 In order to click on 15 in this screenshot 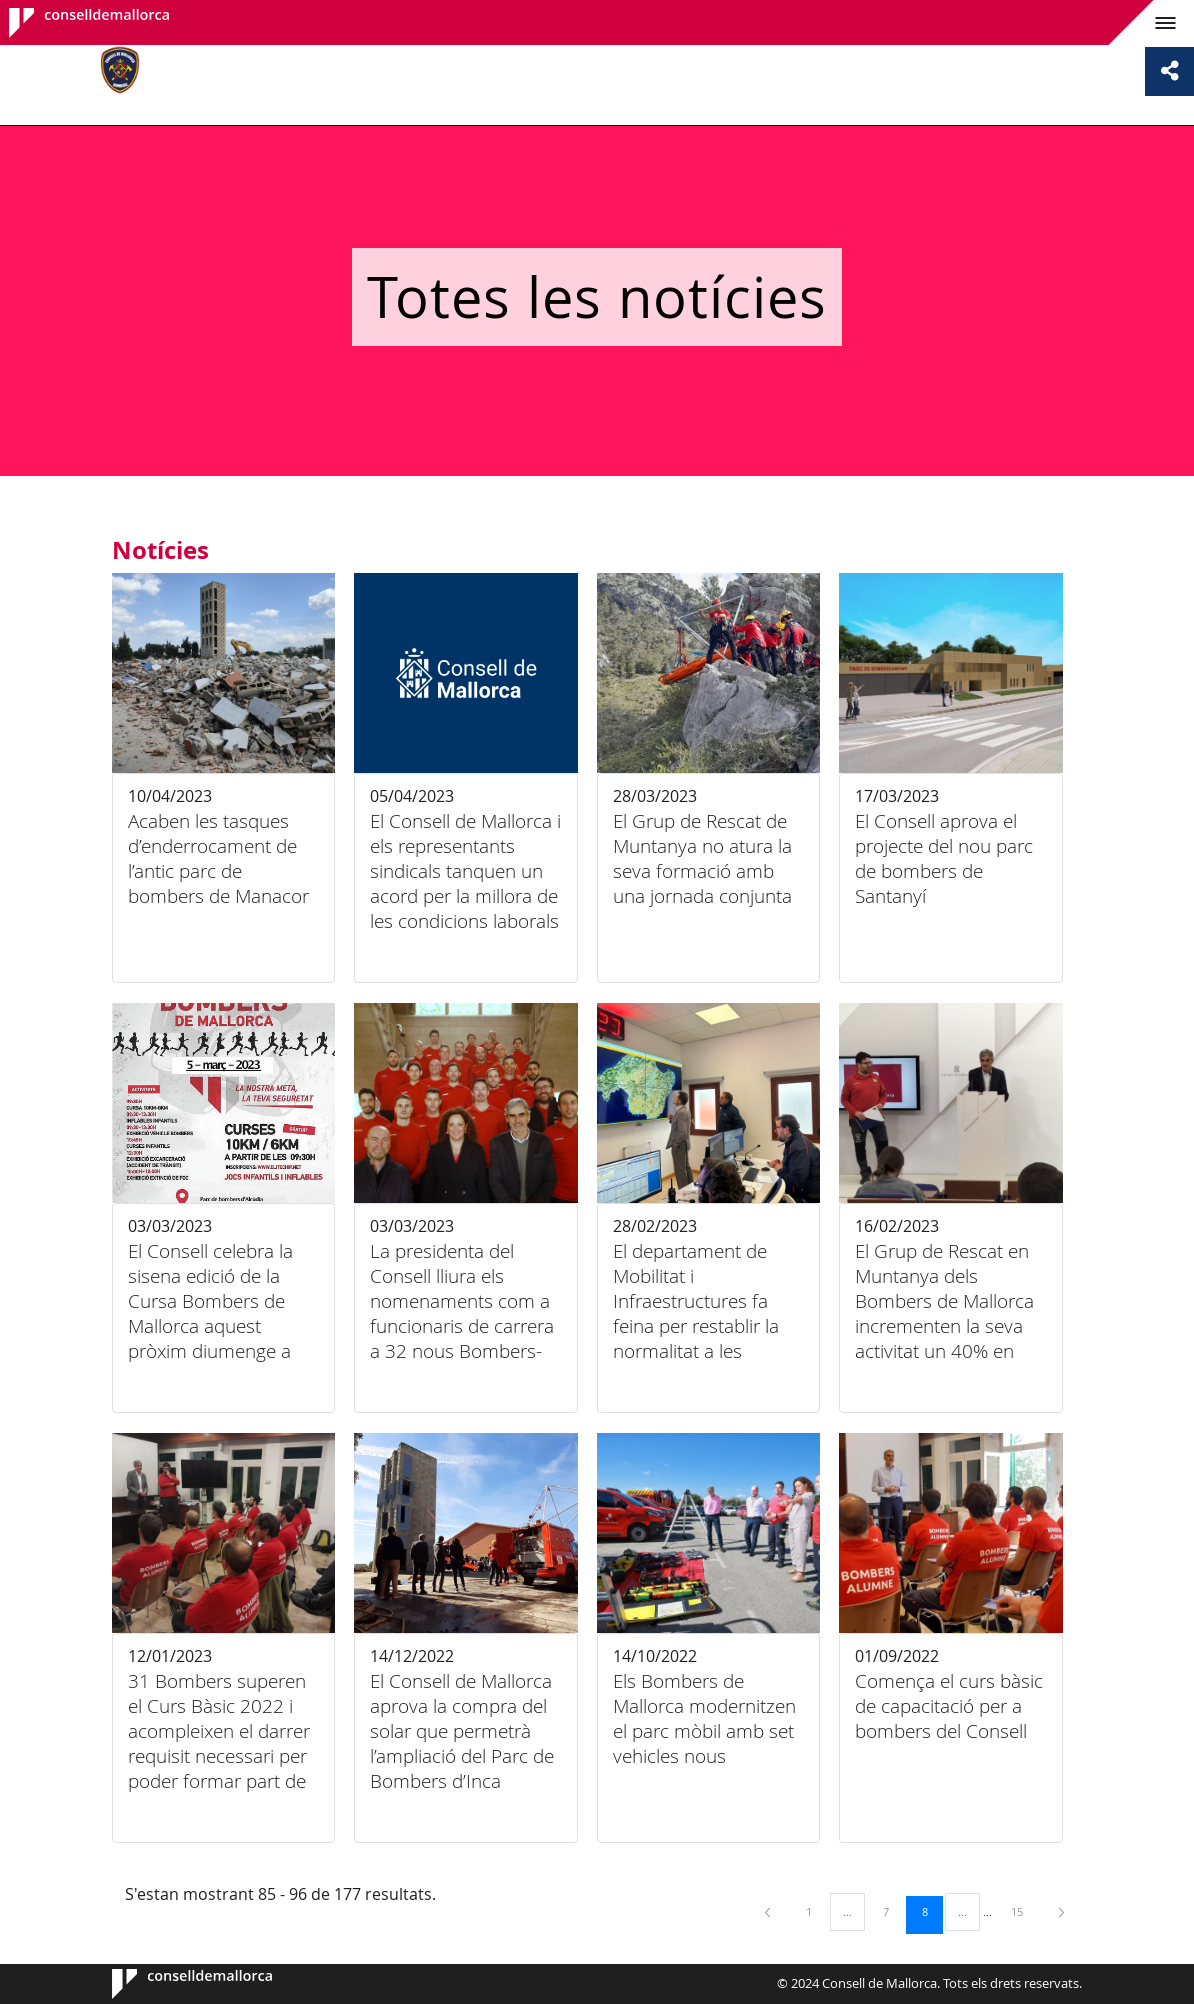, I will do `click(1024, 1911)`.